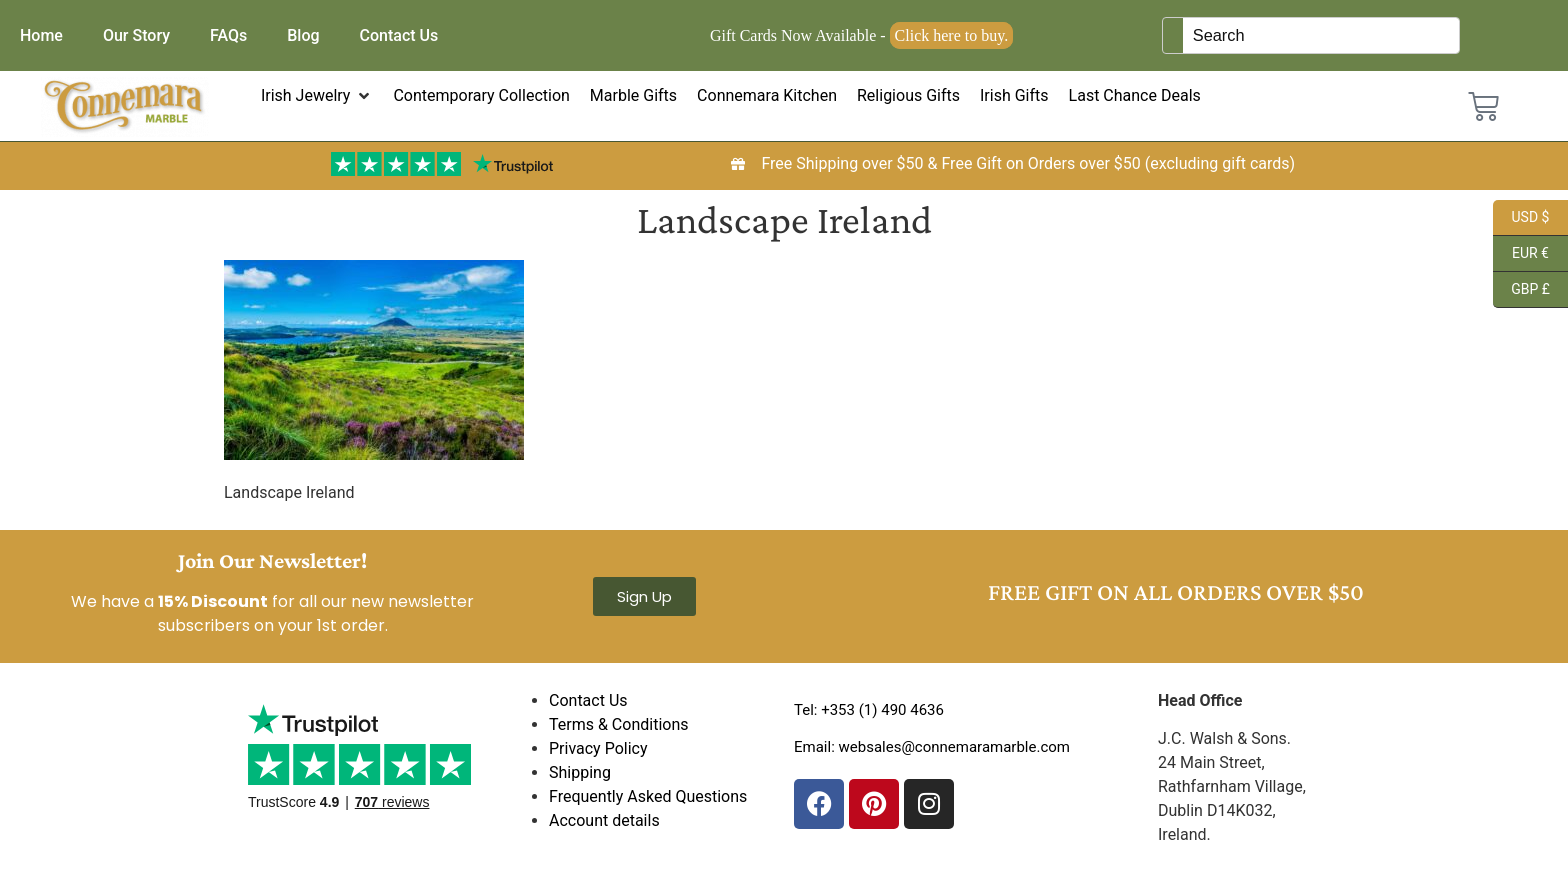 The height and width of the screenshot is (887, 1568). Describe the element at coordinates (1321, 35) in the screenshot. I see `[Keyword Search]` at that location.